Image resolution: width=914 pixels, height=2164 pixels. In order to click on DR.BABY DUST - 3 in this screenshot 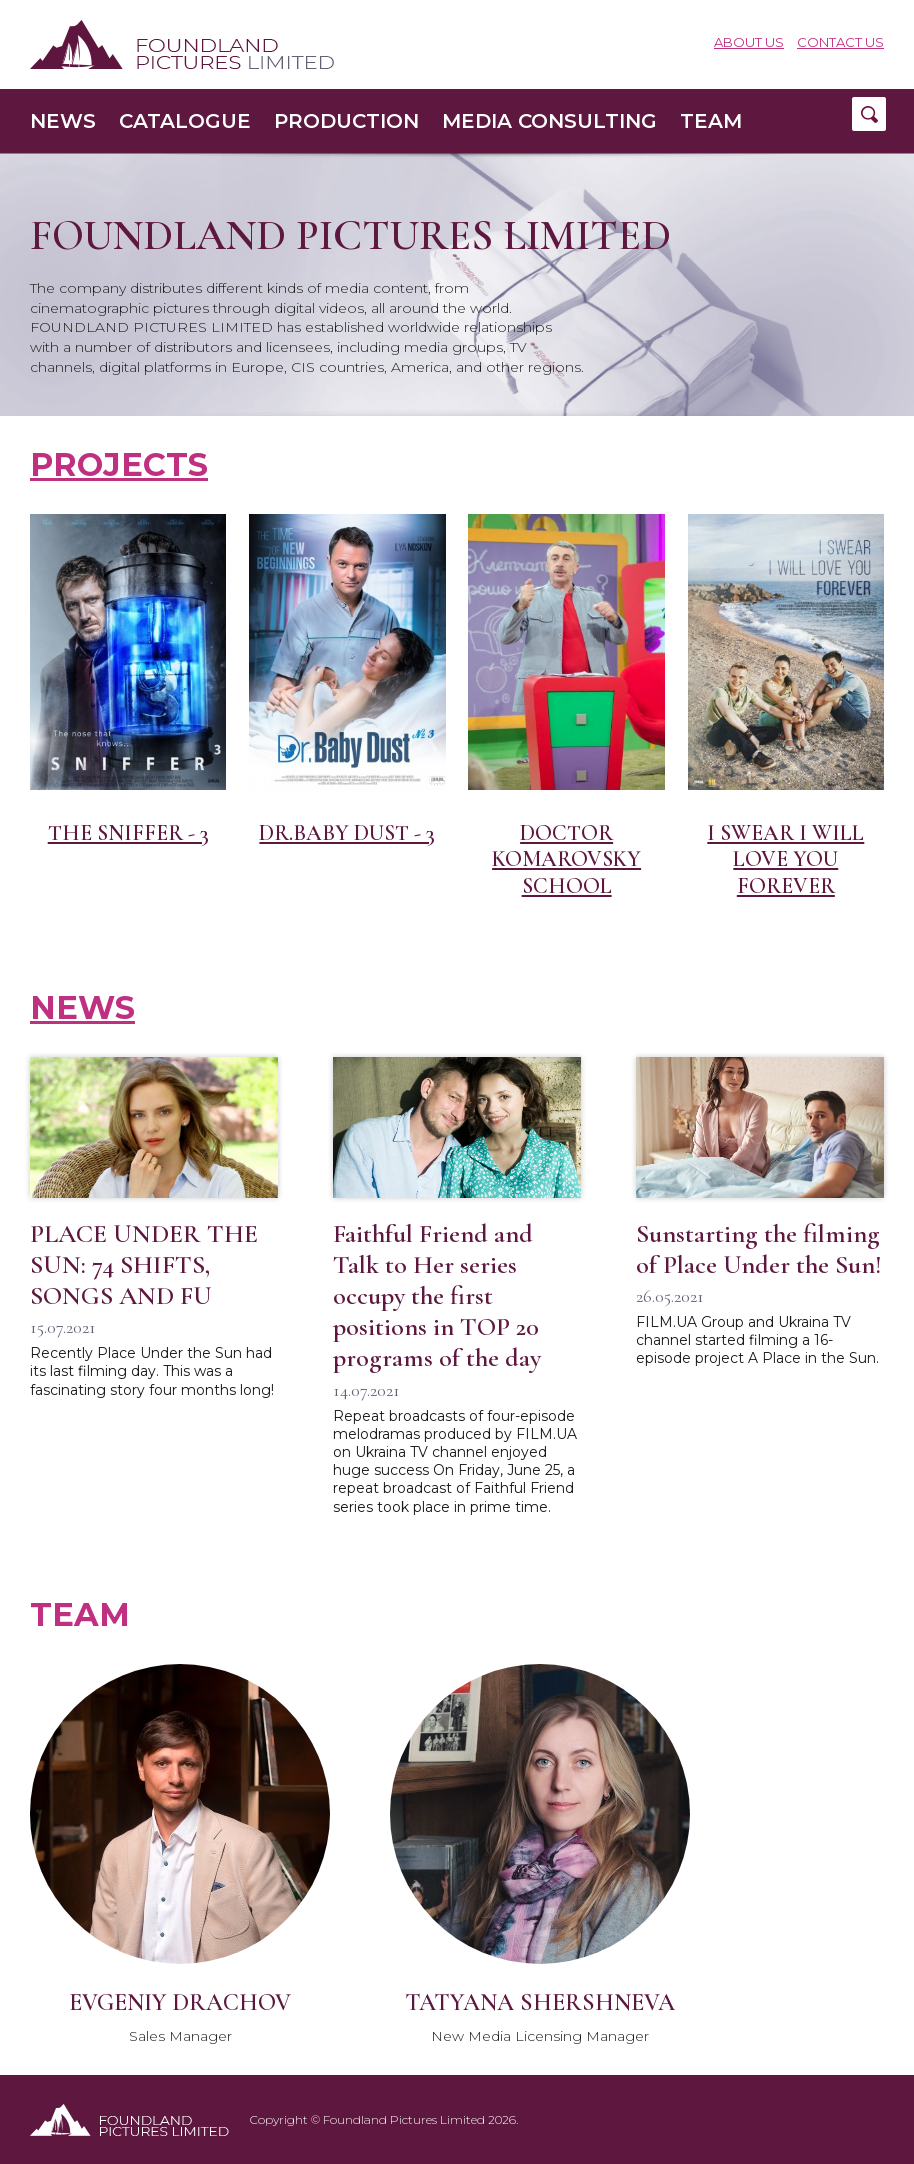, I will do `click(347, 833)`.